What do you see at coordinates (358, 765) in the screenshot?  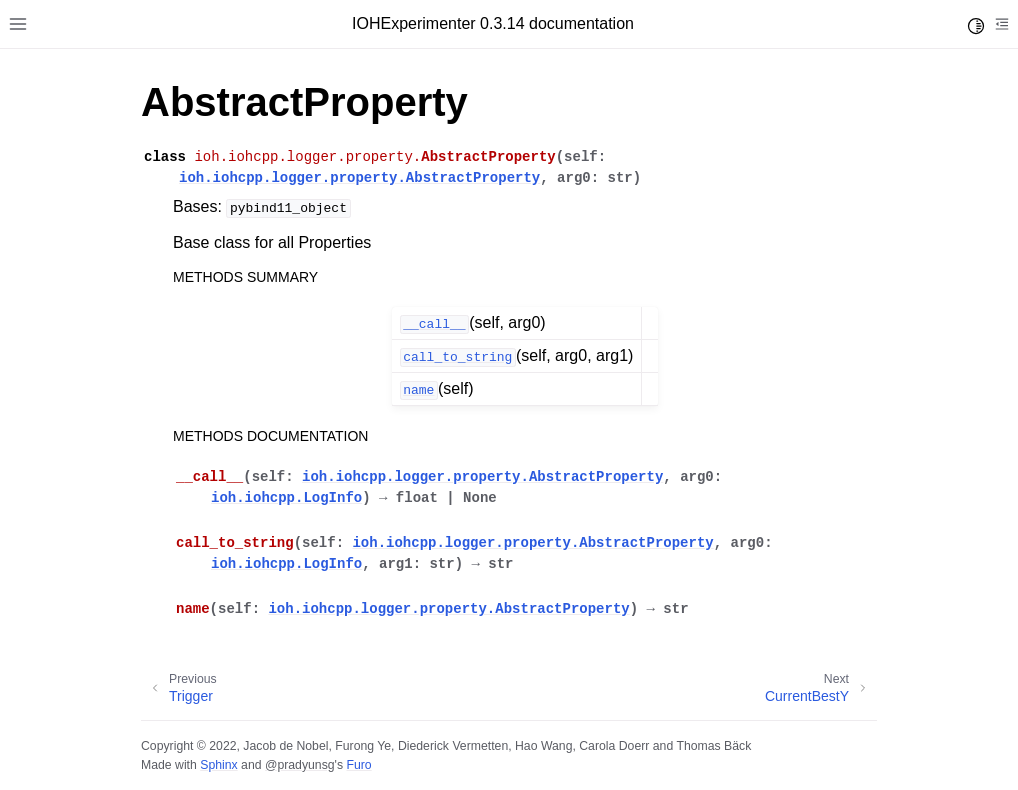 I see `Furo` at bounding box center [358, 765].